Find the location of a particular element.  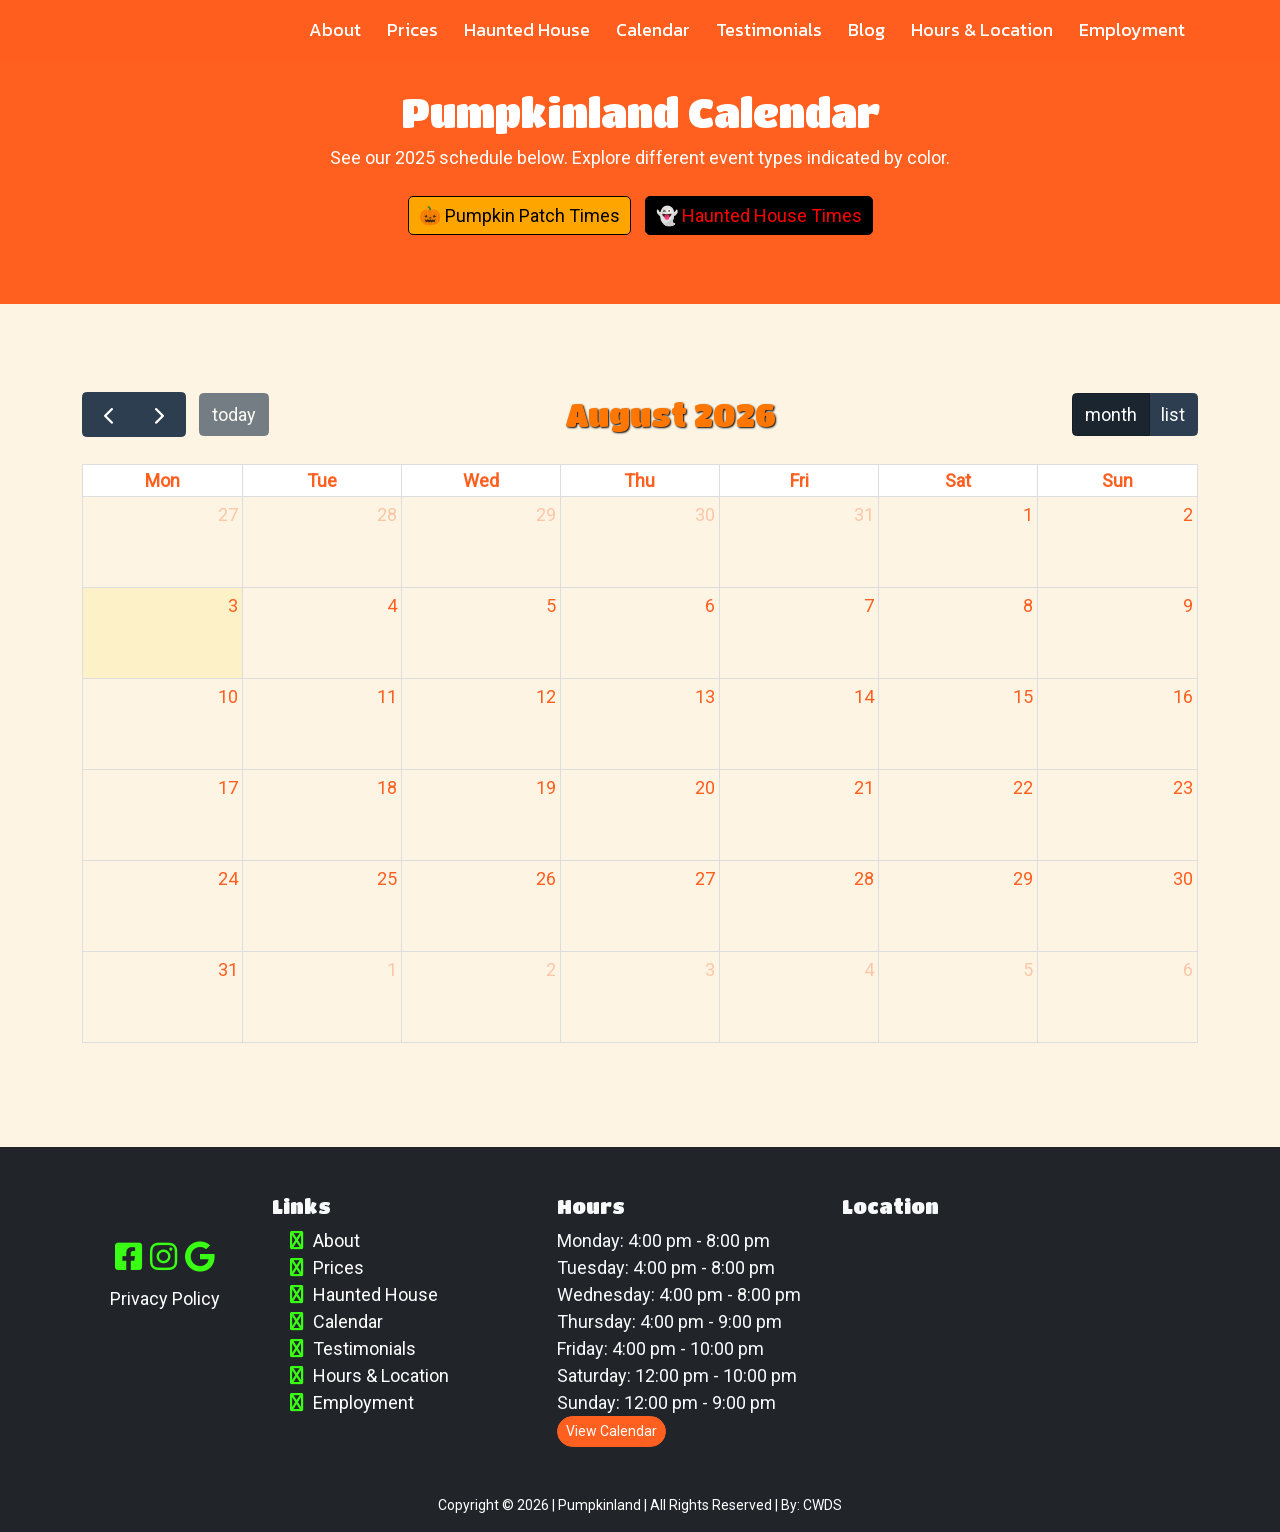

list is located at coordinates (1173, 414).